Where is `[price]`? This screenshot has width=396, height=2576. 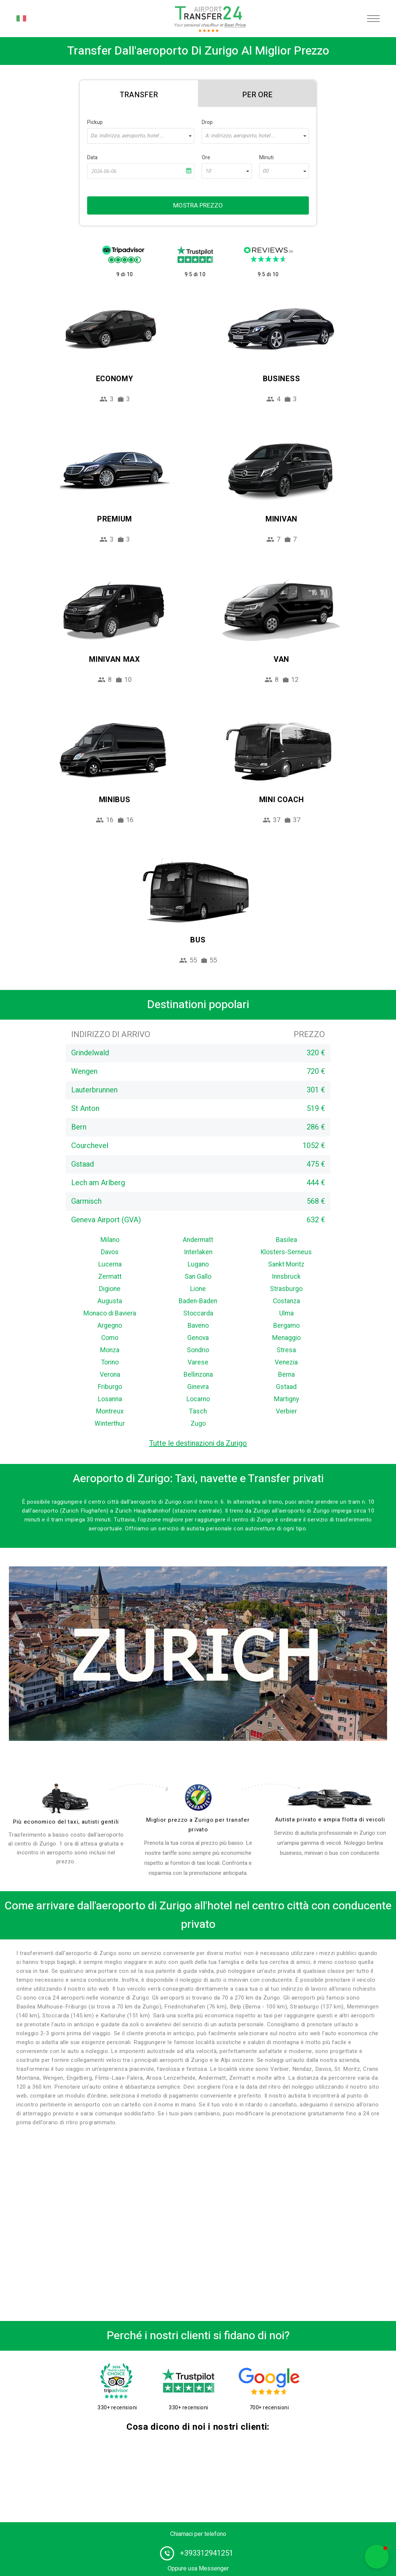
[price] is located at coordinates (198, 1797).